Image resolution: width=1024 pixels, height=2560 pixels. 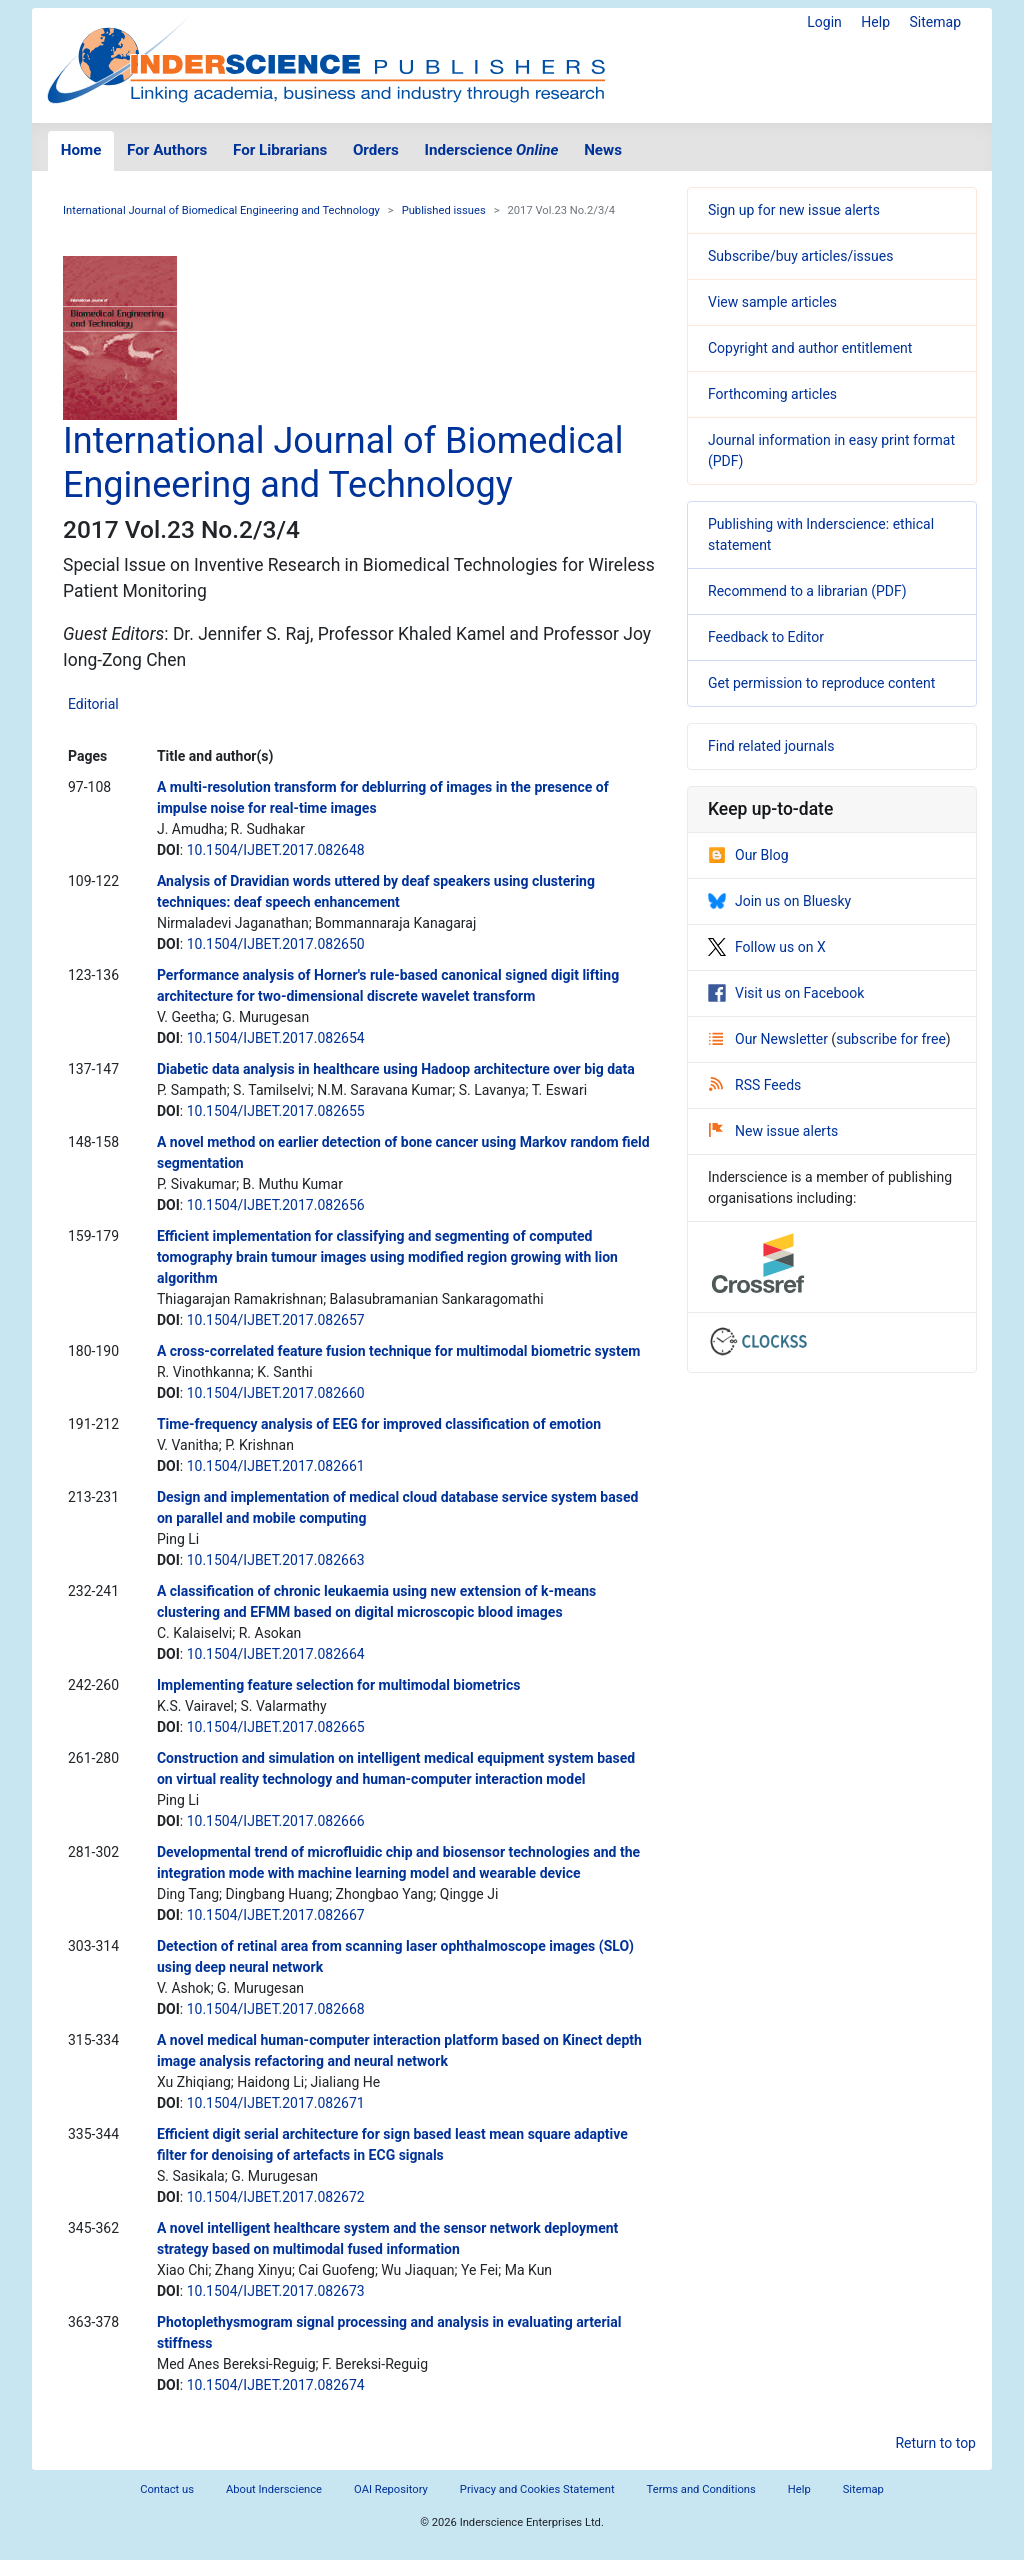 What do you see at coordinates (824, 22) in the screenshot?
I see `Login` at bounding box center [824, 22].